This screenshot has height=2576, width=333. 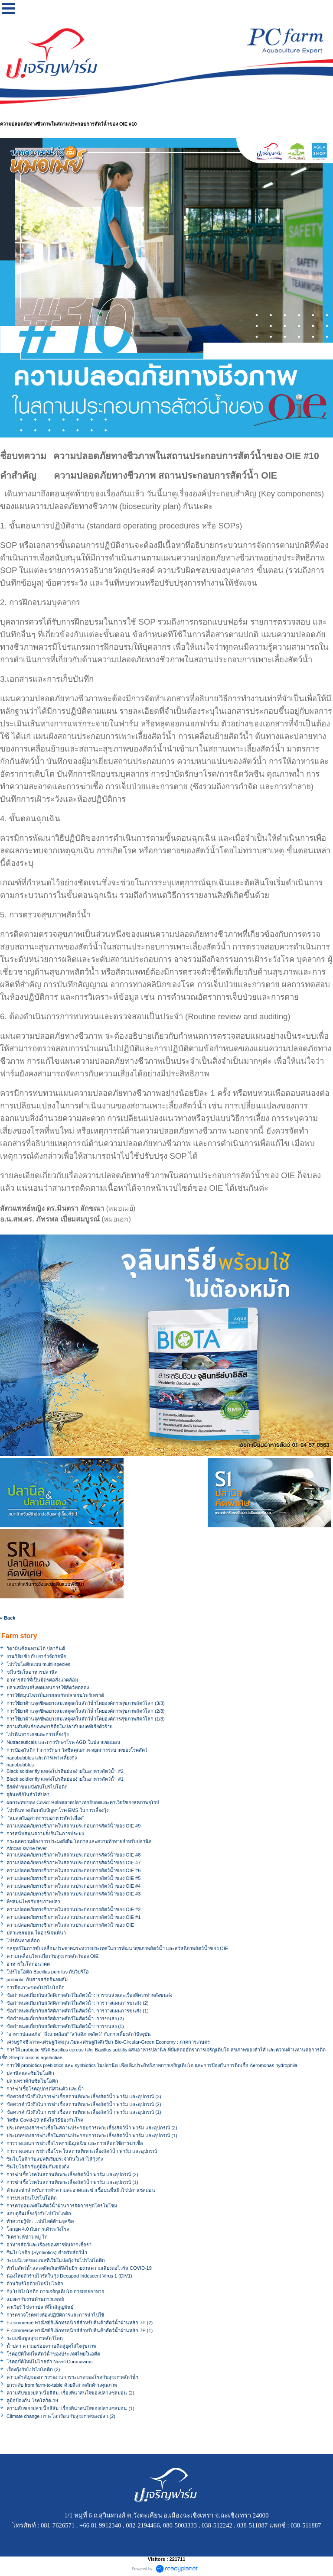 I want to click on ความเคลื่อนไหวเกี่ยวกับสุขภาพสัตว์ของ OIE, so click(x=52, y=1956).